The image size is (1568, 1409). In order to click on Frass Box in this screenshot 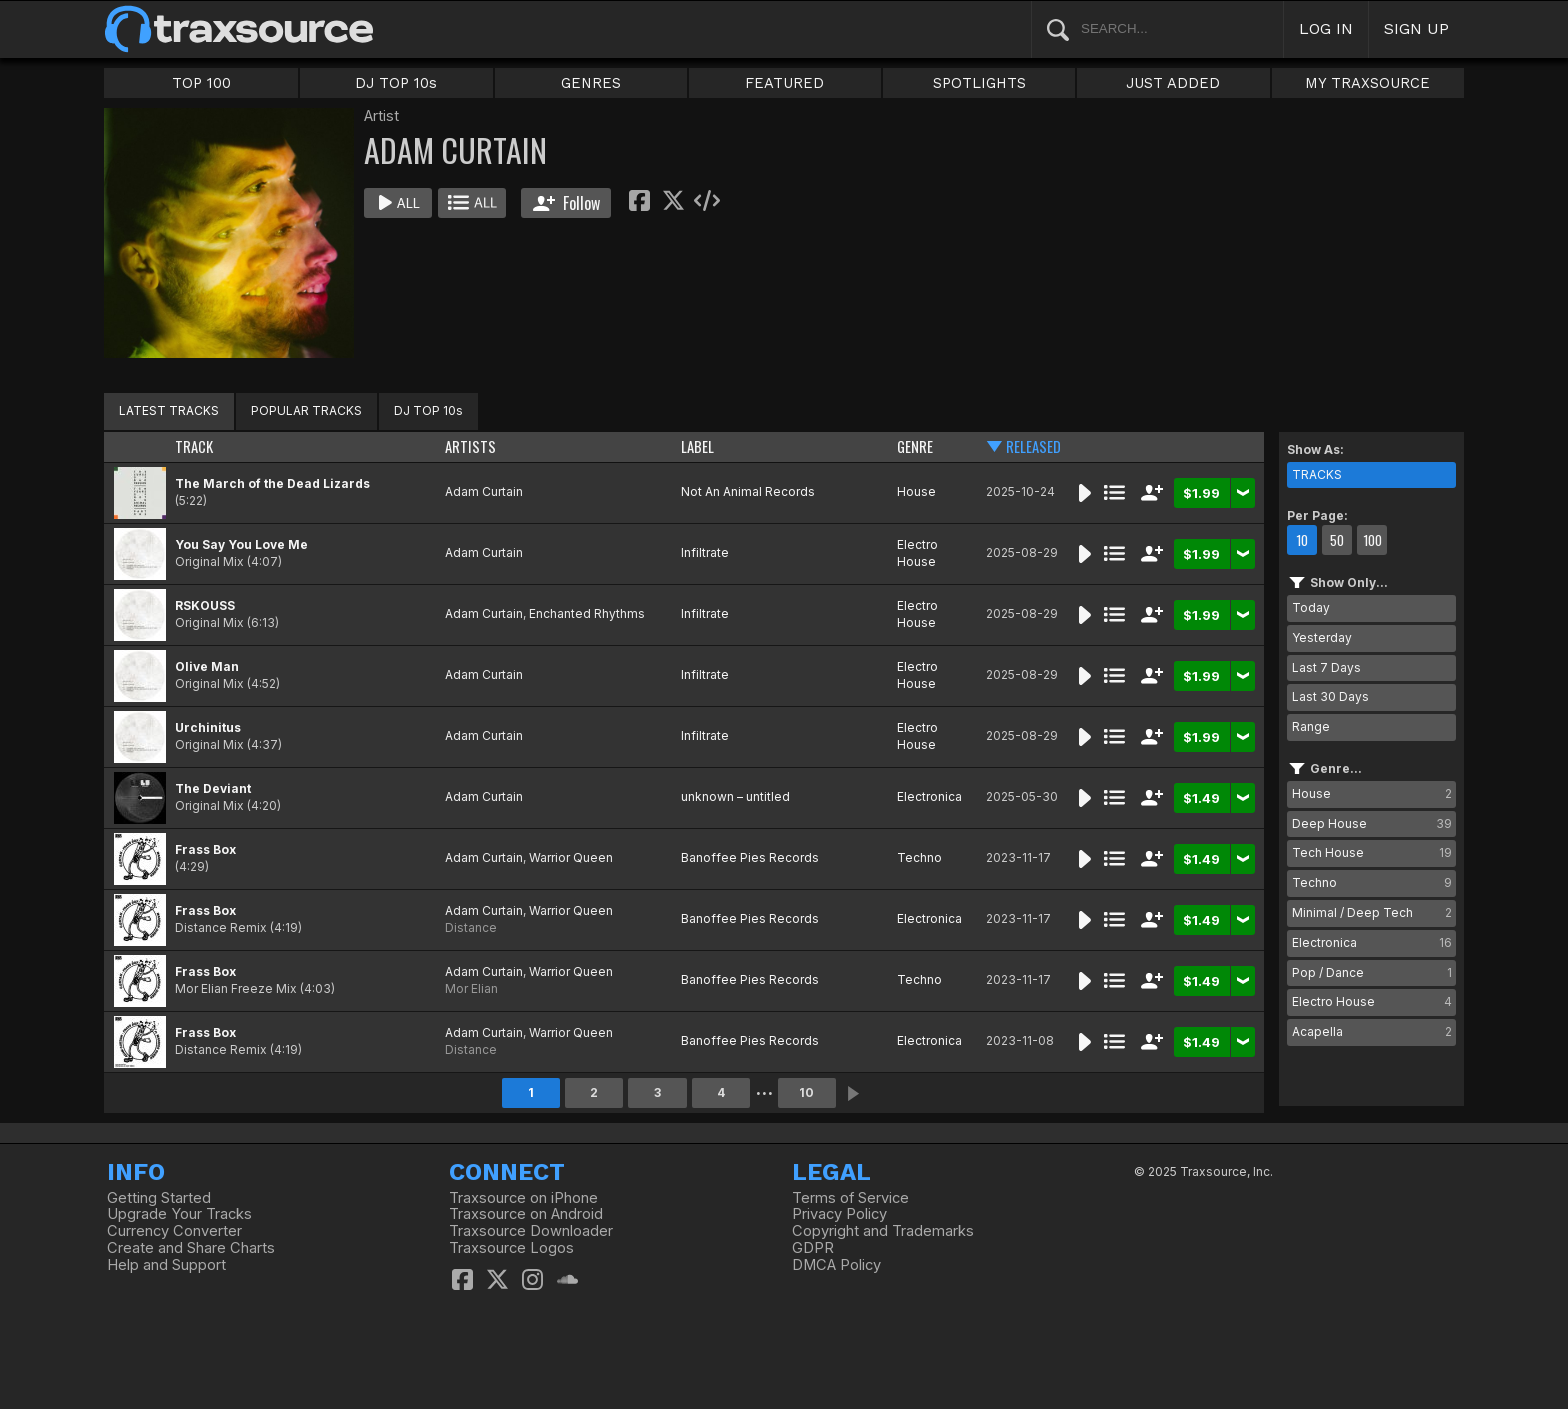, I will do `click(205, 849)`.